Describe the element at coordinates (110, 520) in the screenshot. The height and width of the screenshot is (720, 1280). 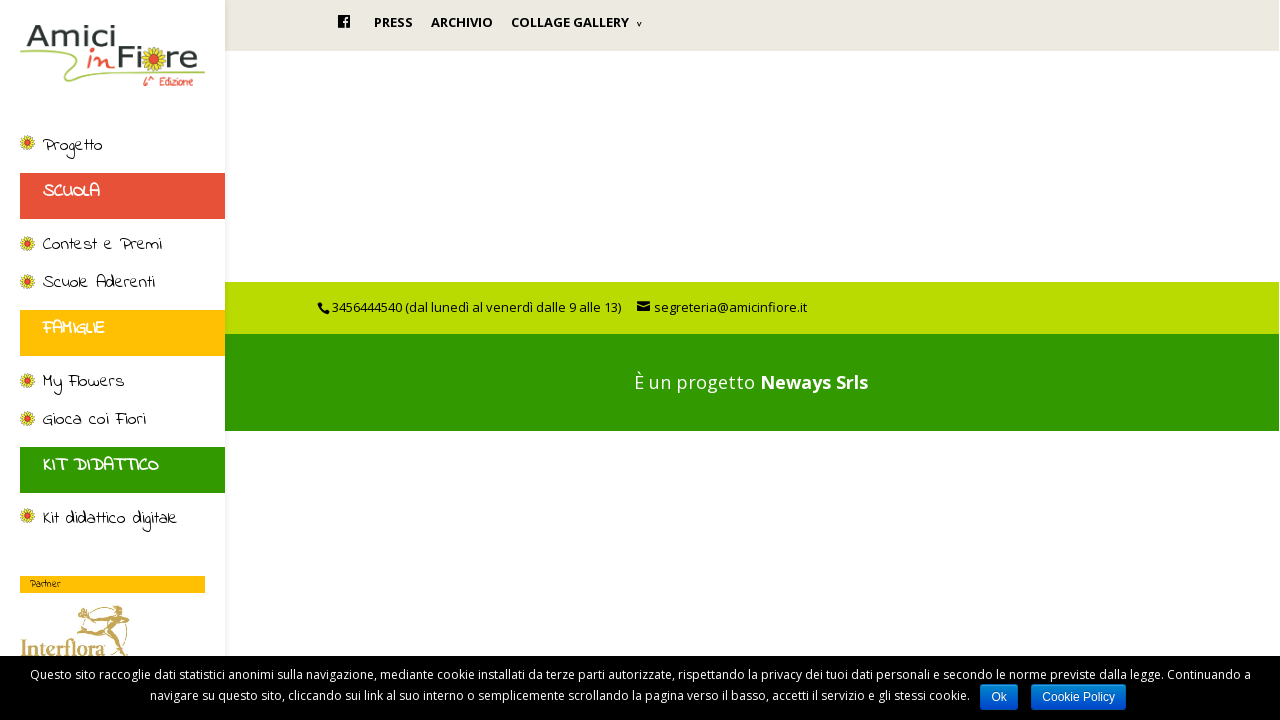
I see `Kit didattico digitale` at that location.